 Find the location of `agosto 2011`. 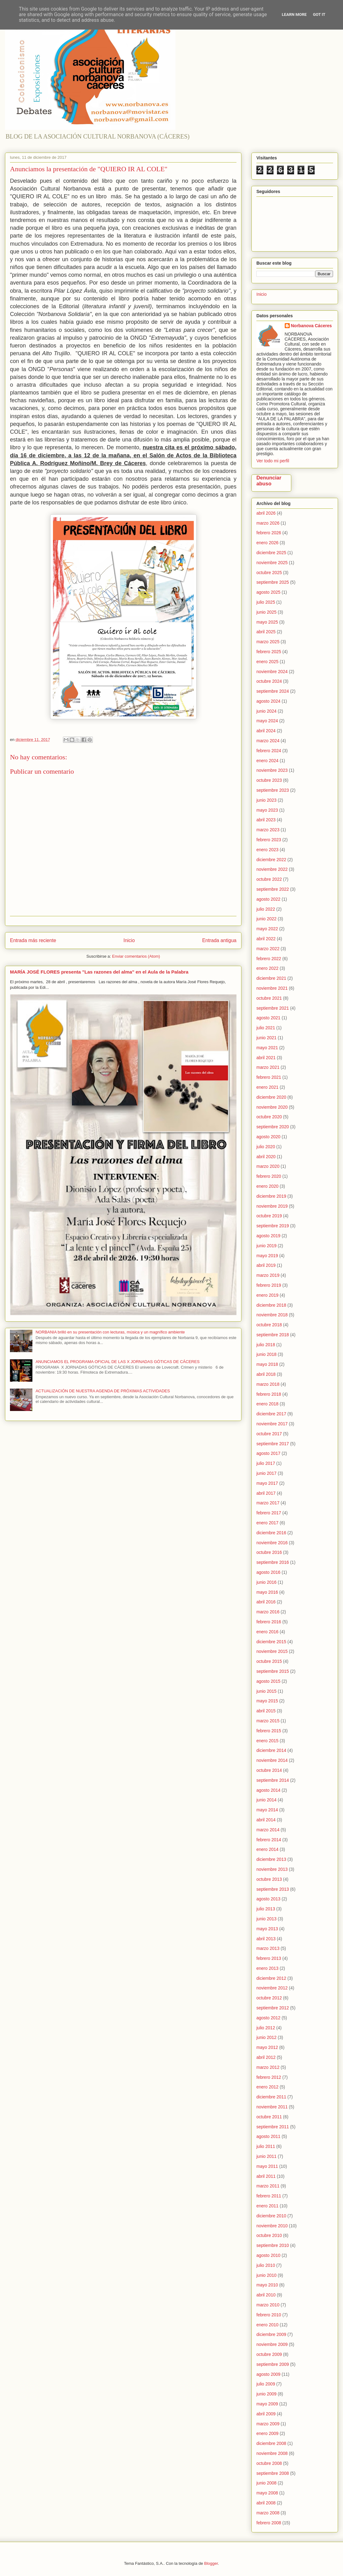

agosto 2011 is located at coordinates (268, 2136).